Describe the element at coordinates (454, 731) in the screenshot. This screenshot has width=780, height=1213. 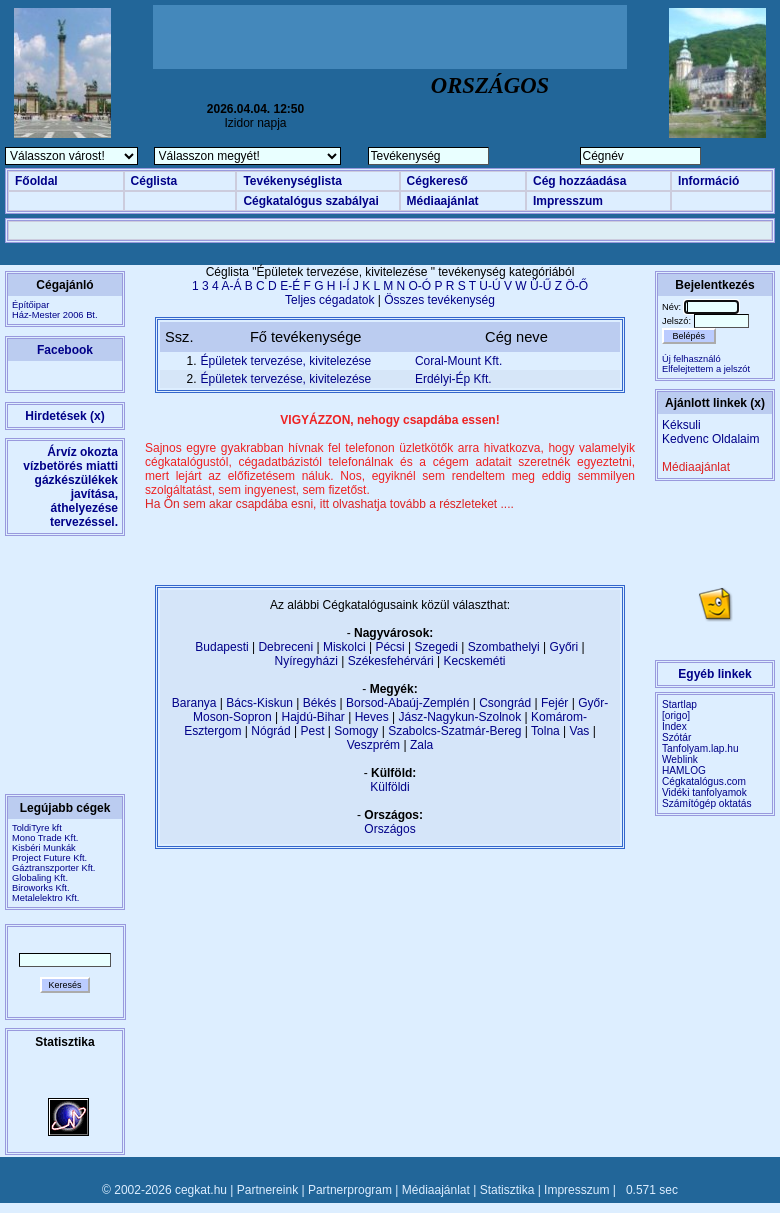
I see `Szabolcs-Szatmár-Bereg` at that location.